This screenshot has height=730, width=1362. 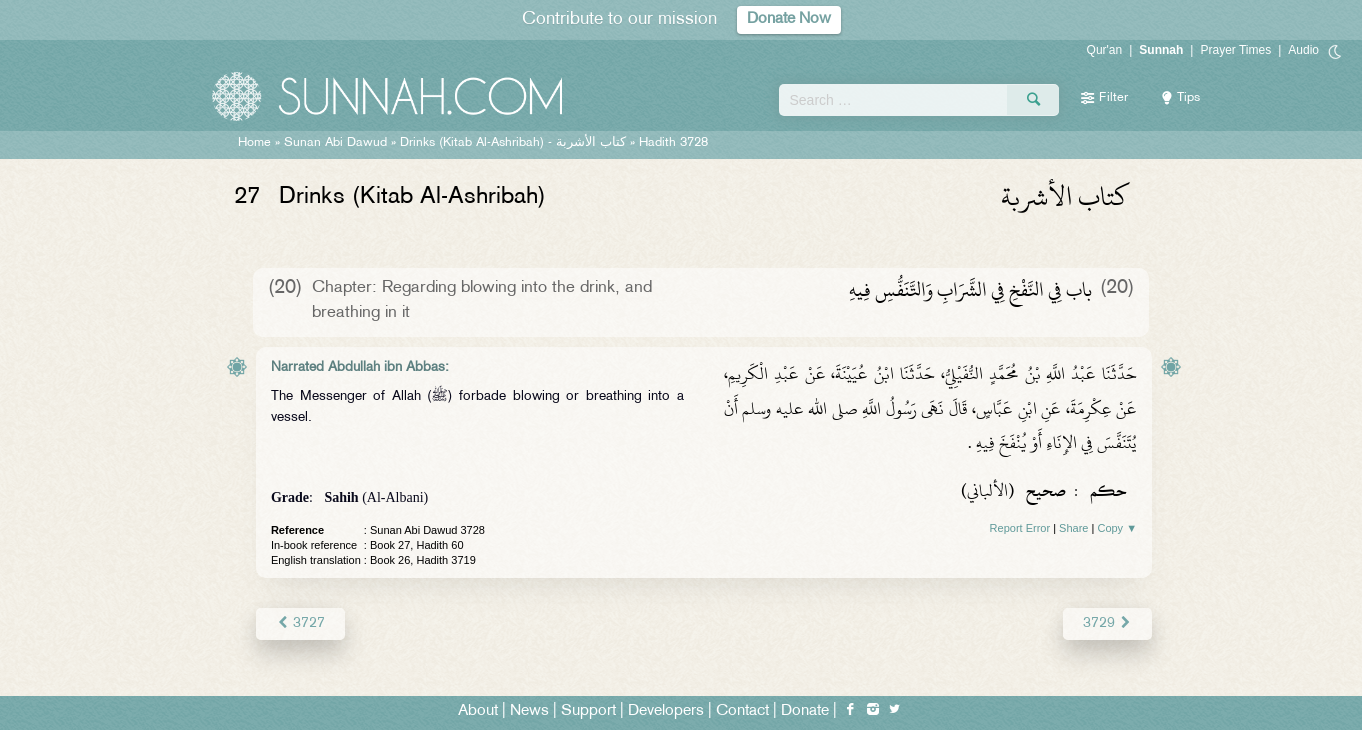 I want to click on About, so click(x=478, y=711).